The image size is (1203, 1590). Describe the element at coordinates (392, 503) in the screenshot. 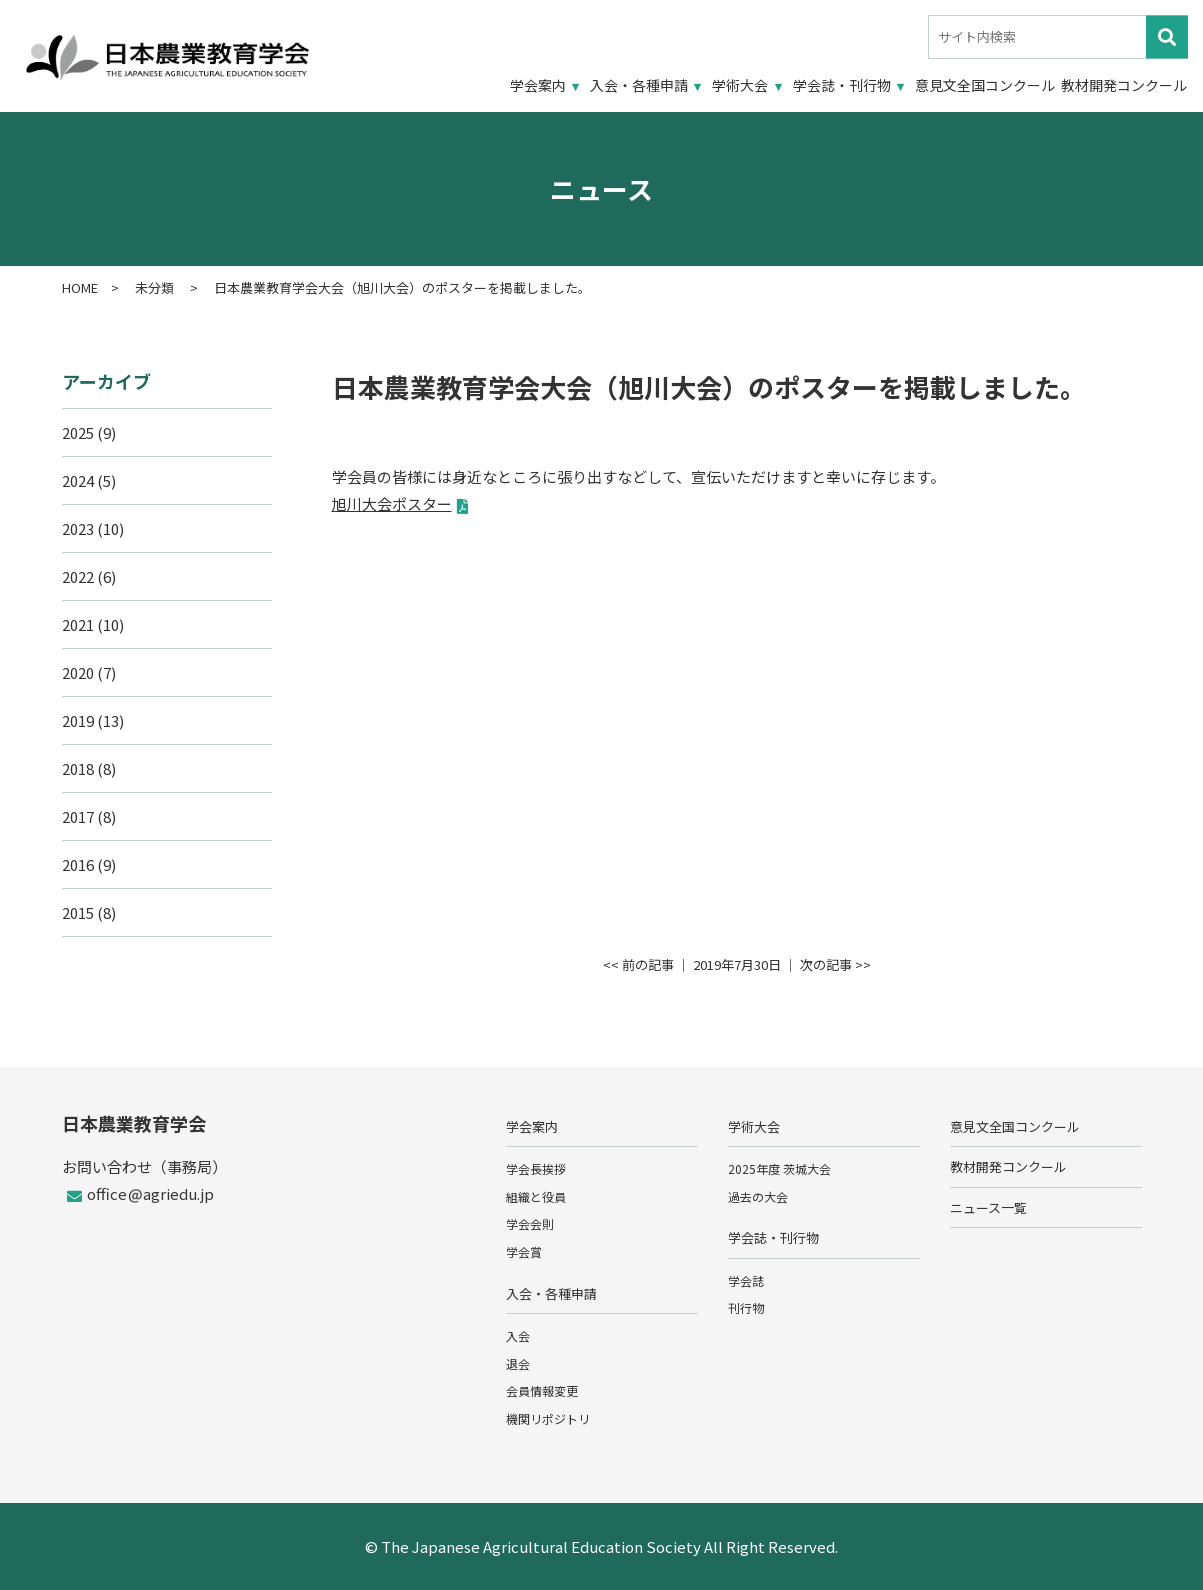

I see `旭川大会ポスター` at that location.